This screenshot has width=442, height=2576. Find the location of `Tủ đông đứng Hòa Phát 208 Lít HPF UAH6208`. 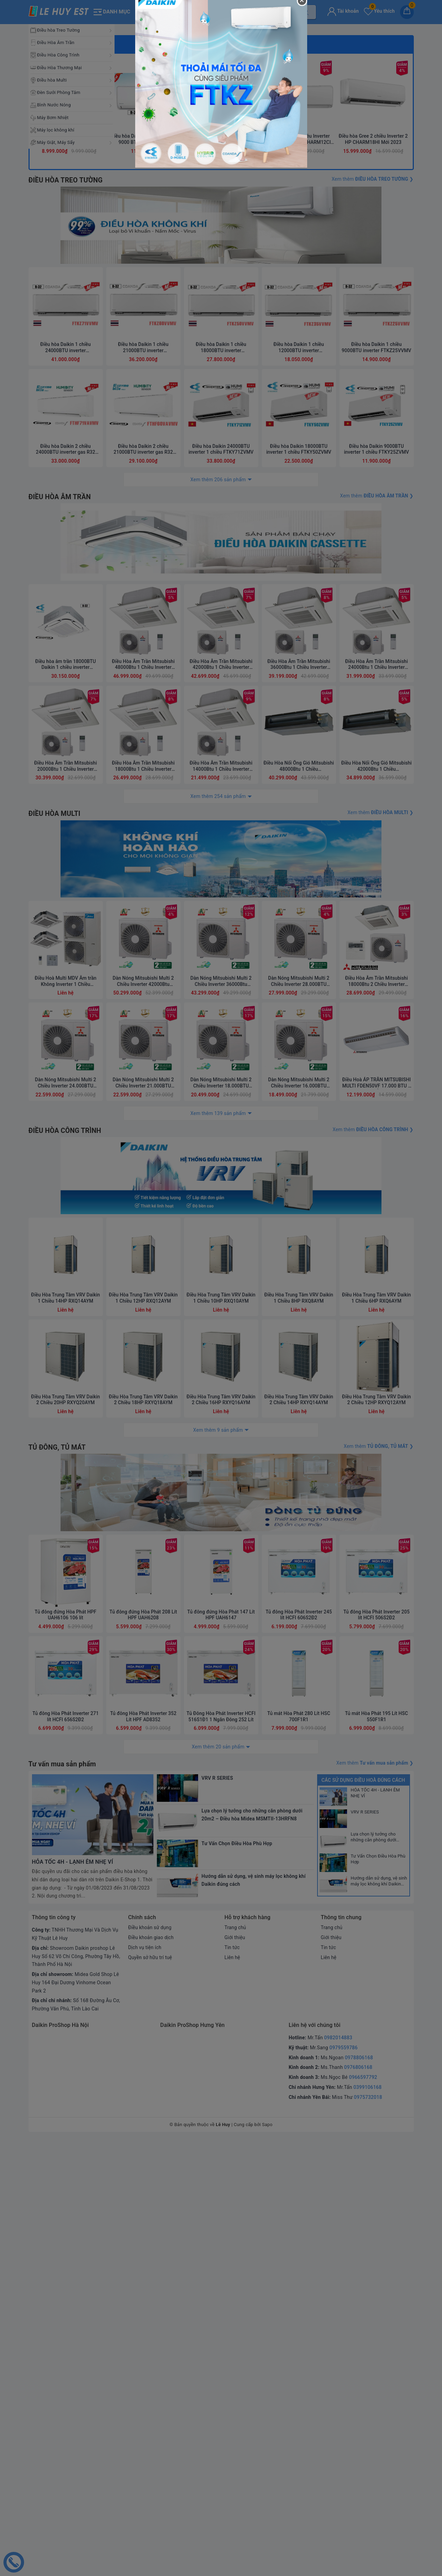

Tủ đông đứng Hòa Phát 208 Lít HPF UAH6208 is located at coordinates (143, 2052).